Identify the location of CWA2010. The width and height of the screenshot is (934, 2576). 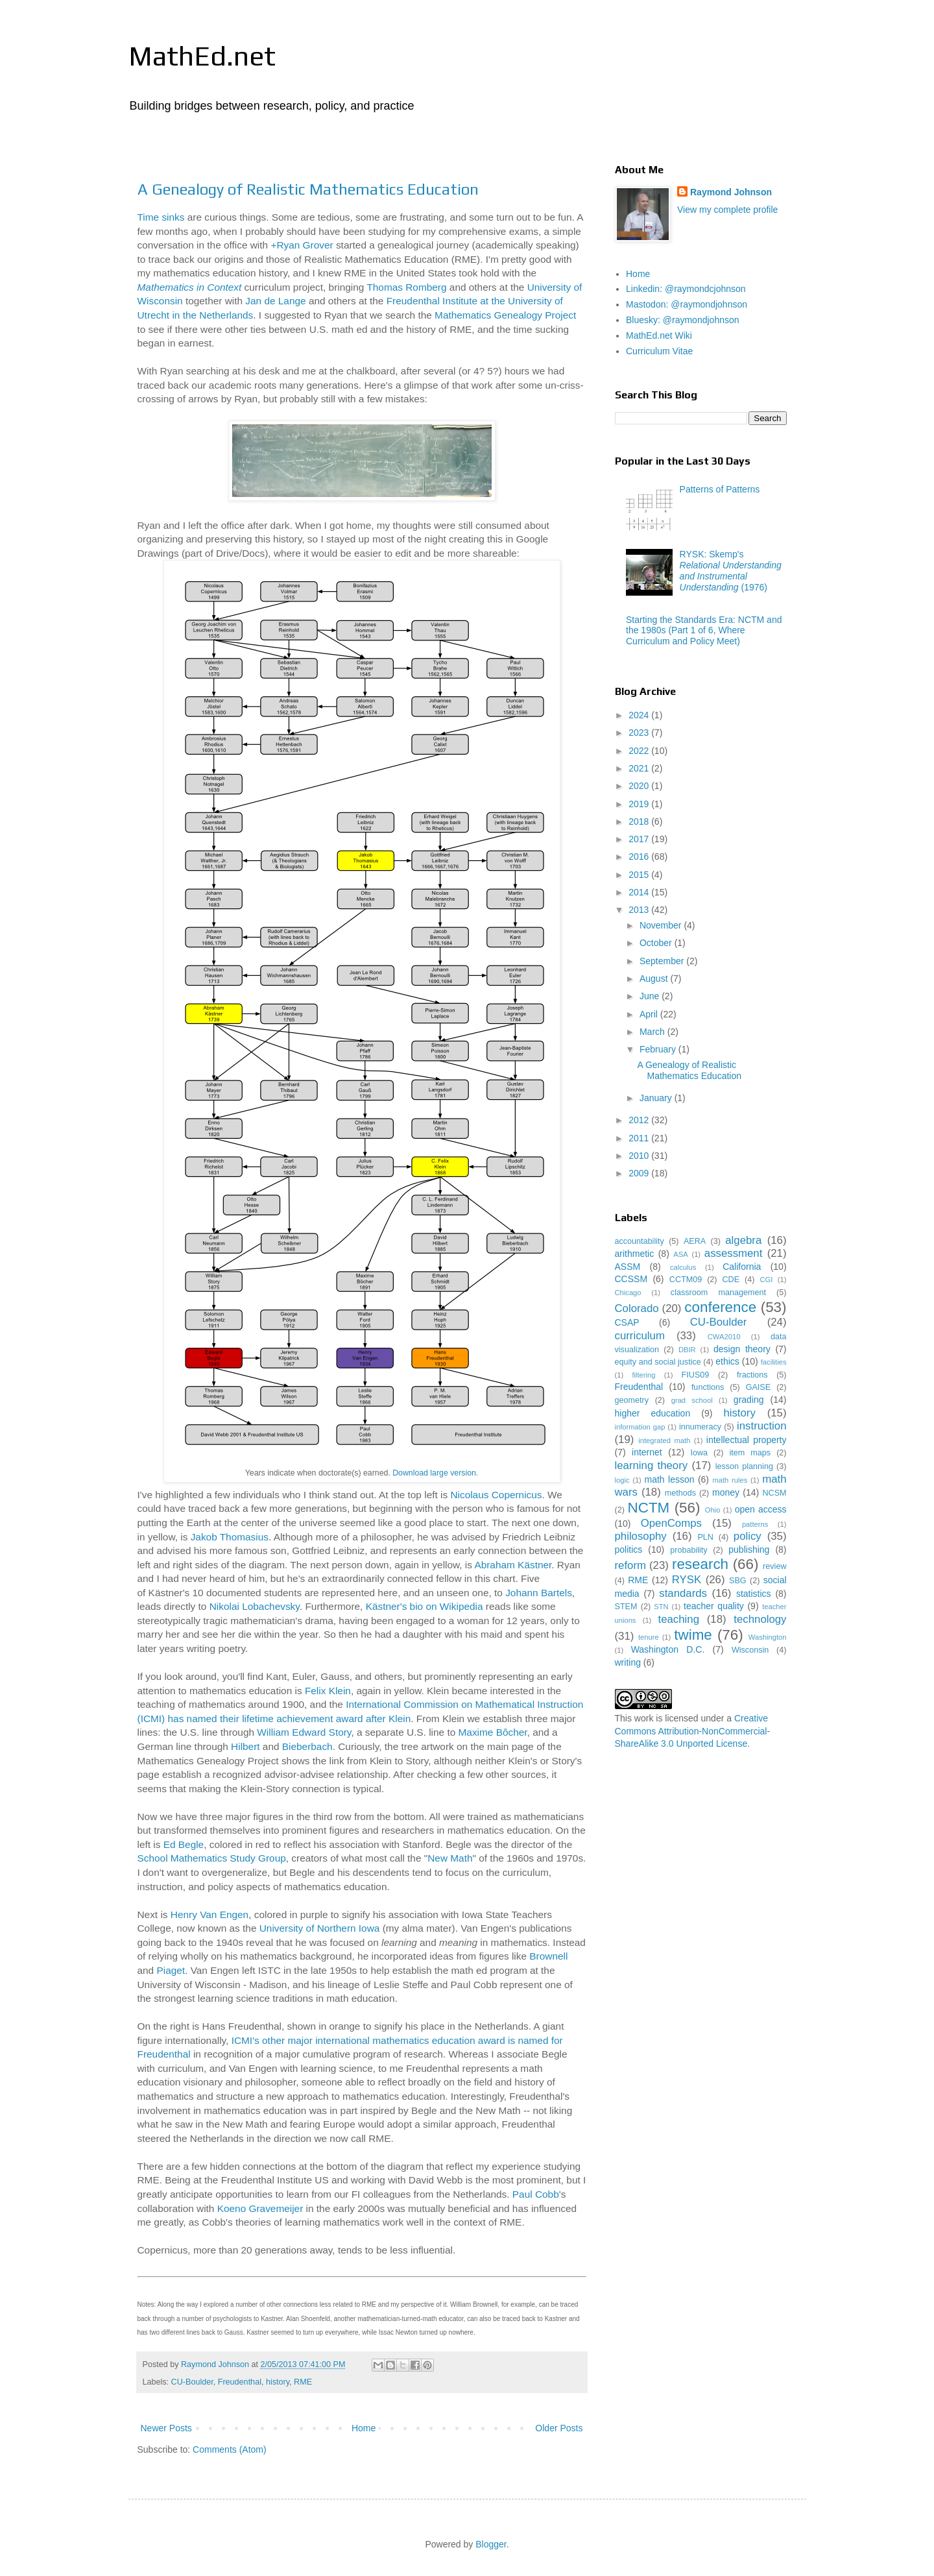
(724, 1337).